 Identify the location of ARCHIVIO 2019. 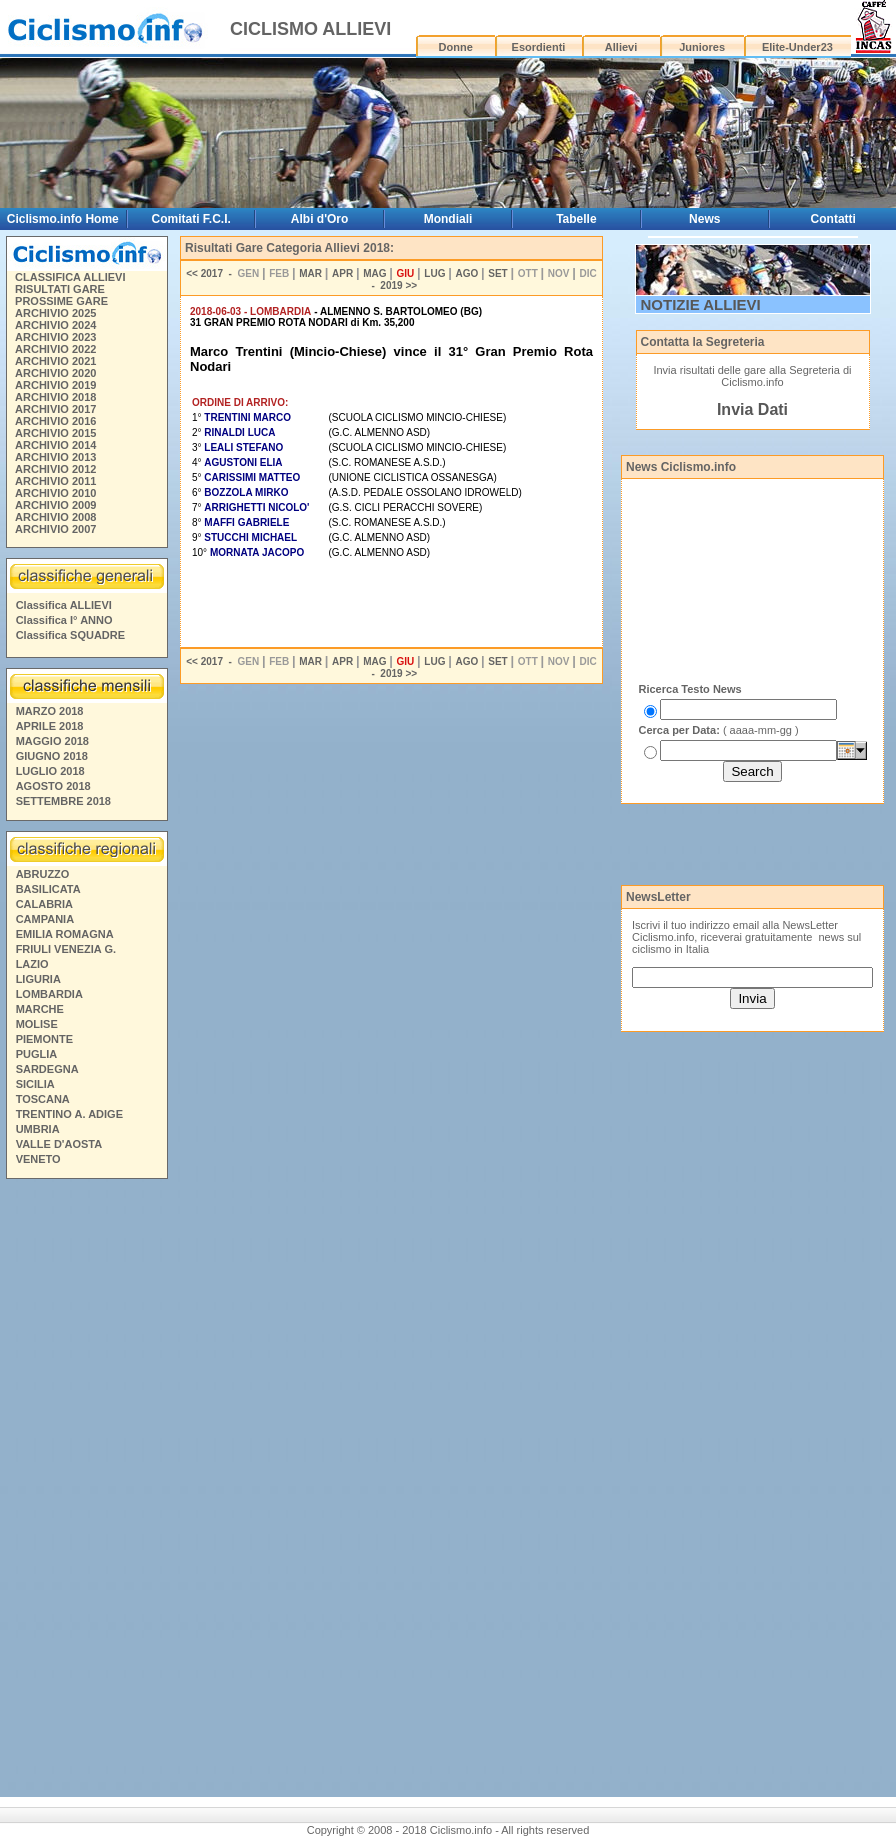
(55, 385).